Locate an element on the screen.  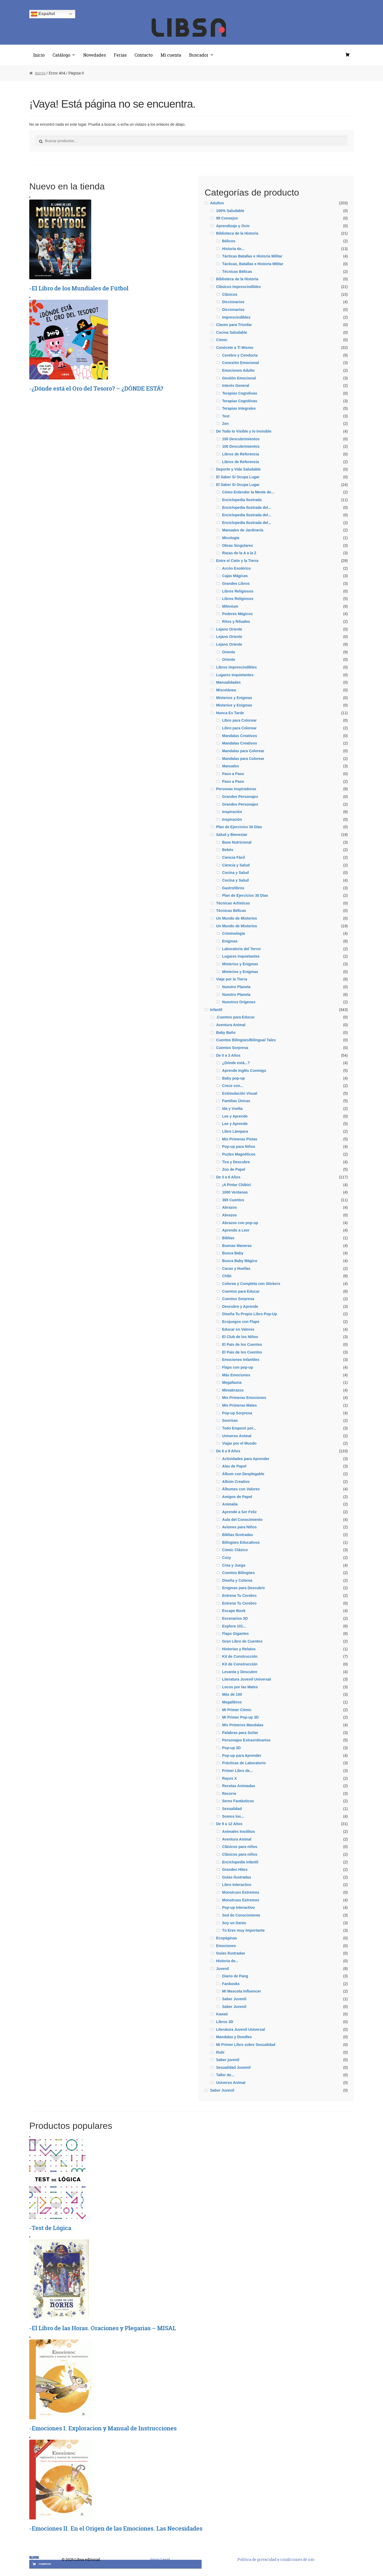
Emociones Adulto is located at coordinates (238, 370).